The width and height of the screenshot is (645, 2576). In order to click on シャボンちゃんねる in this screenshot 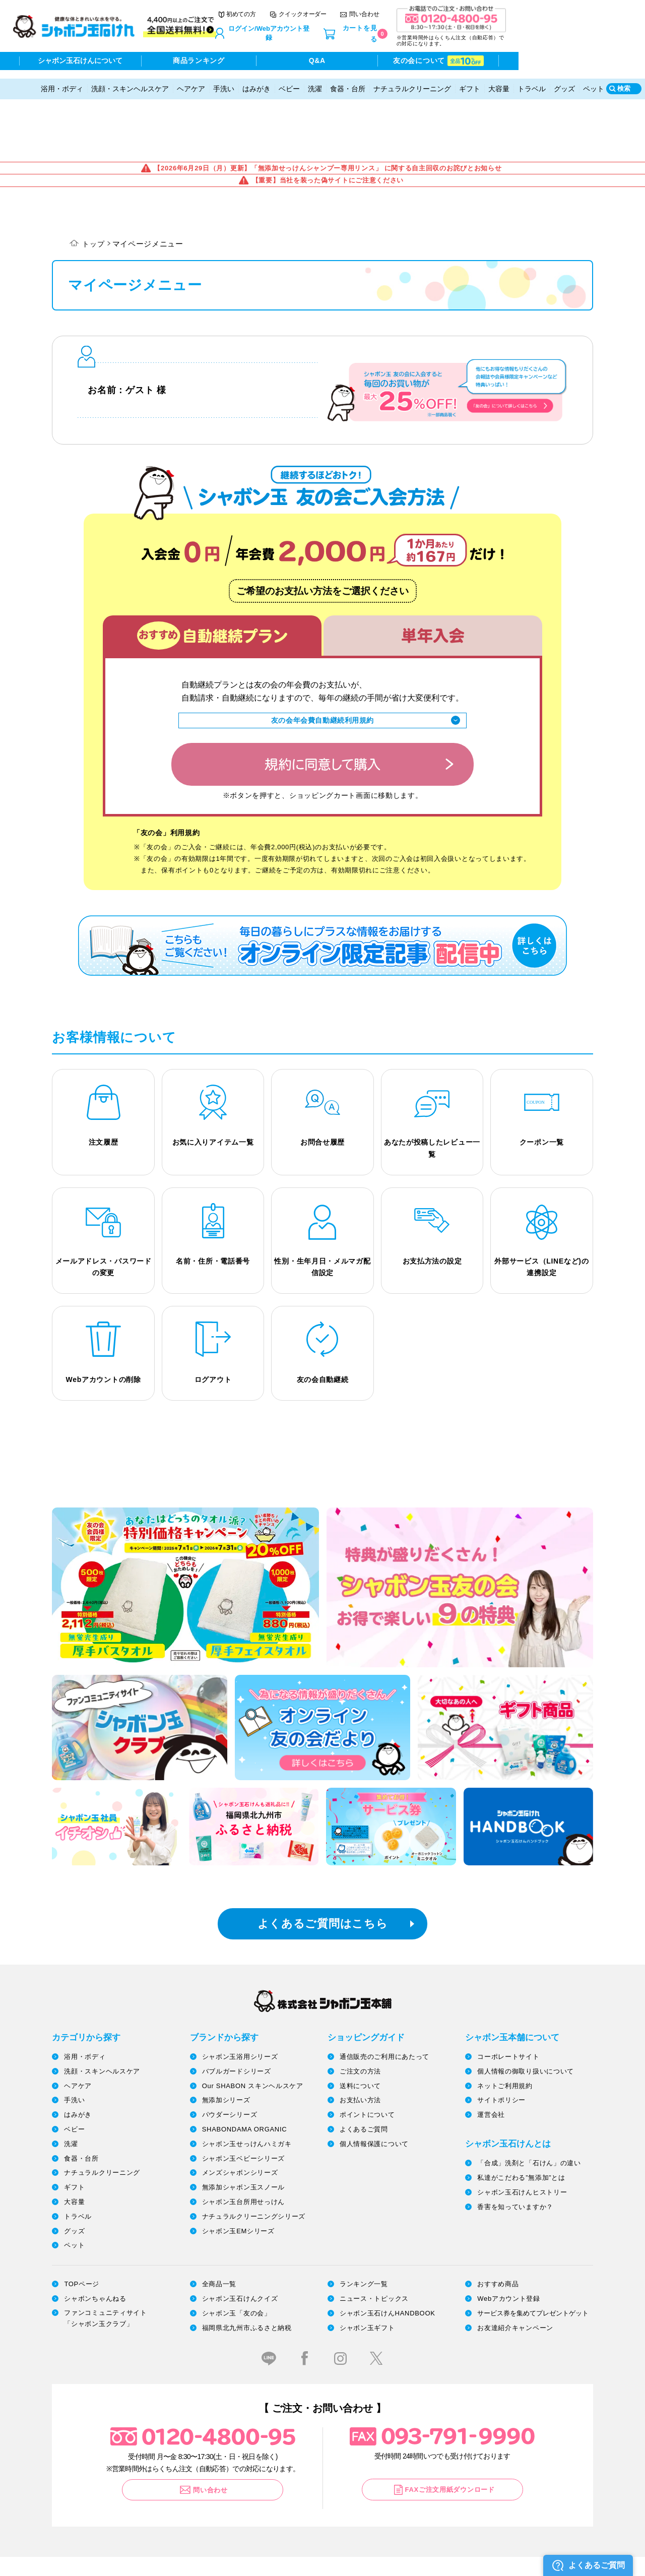, I will do `click(95, 2240)`.